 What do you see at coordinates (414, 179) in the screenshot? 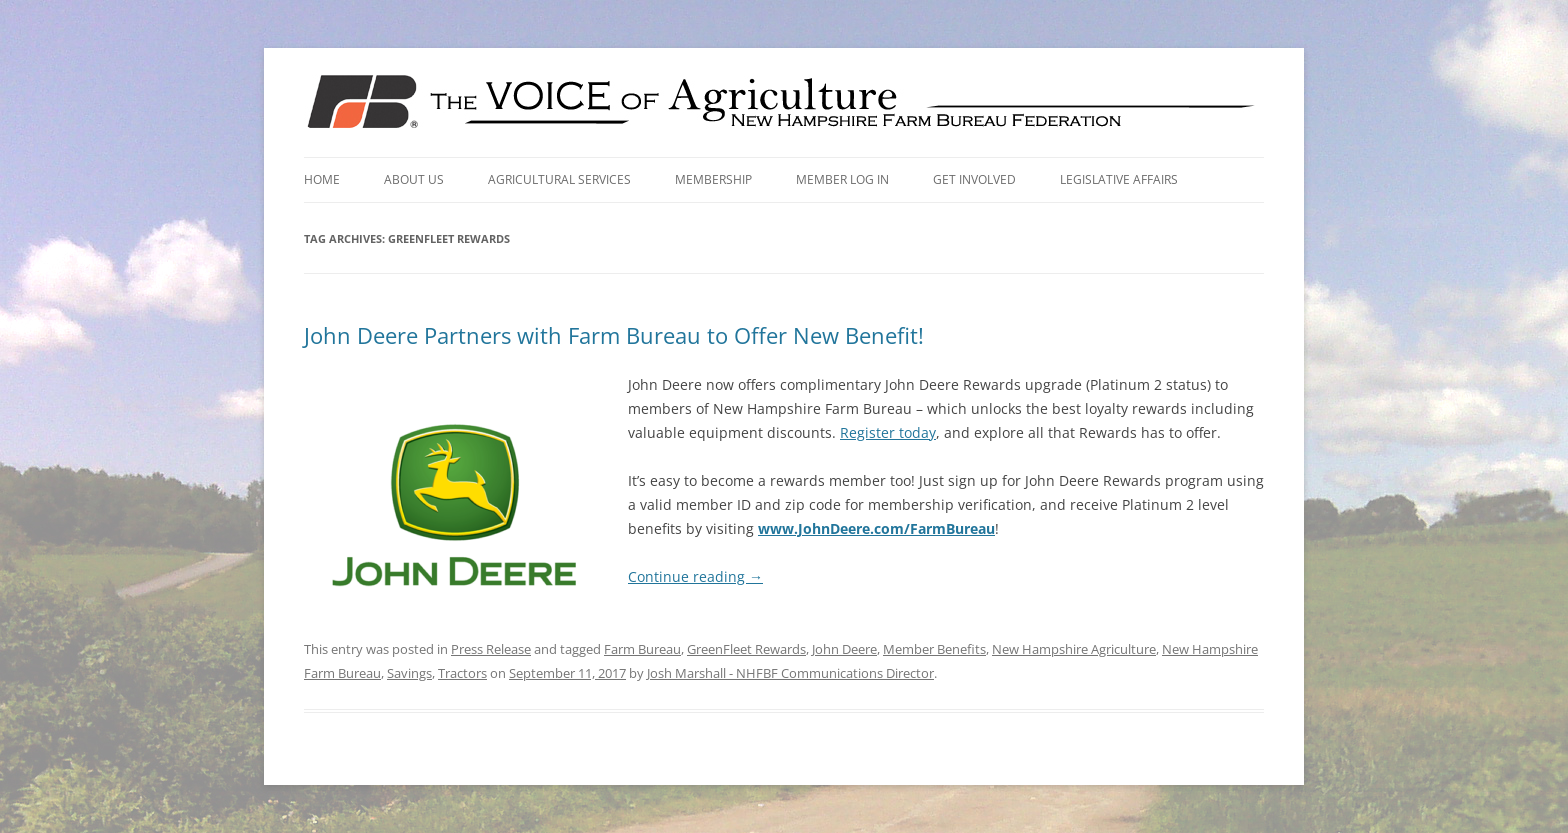
I see `About Us` at bounding box center [414, 179].